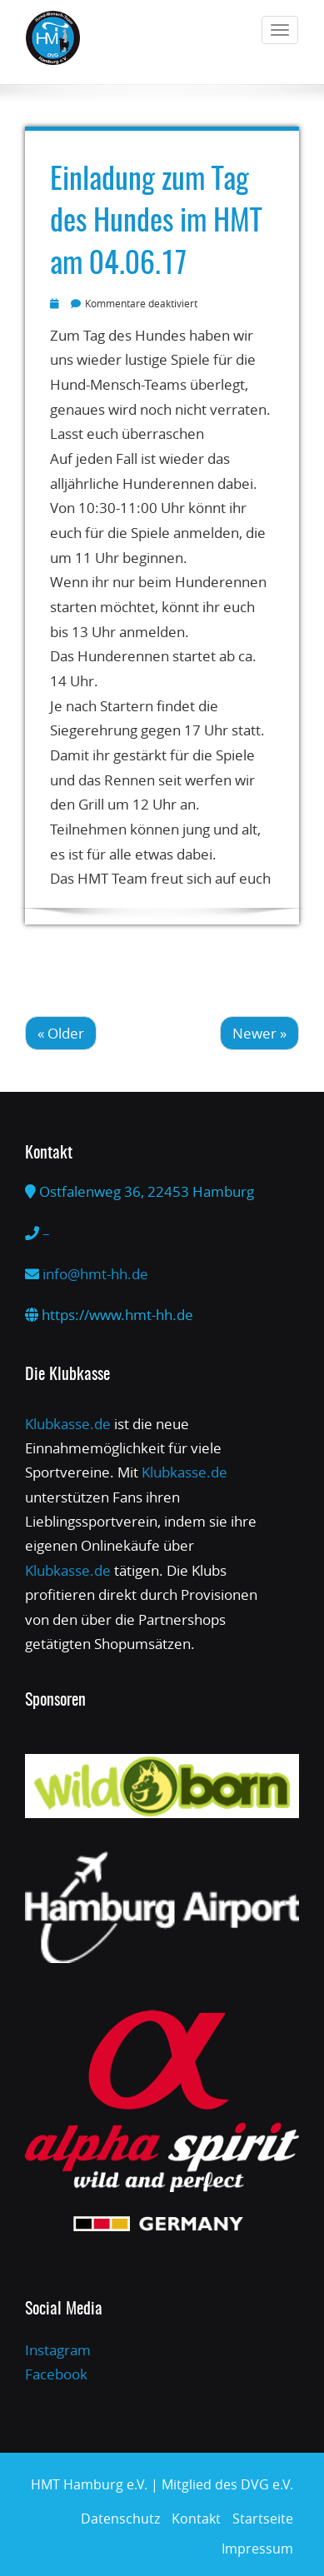 This screenshot has height=2576, width=324. Describe the element at coordinates (60, 1033) in the screenshot. I see `« Older` at that location.